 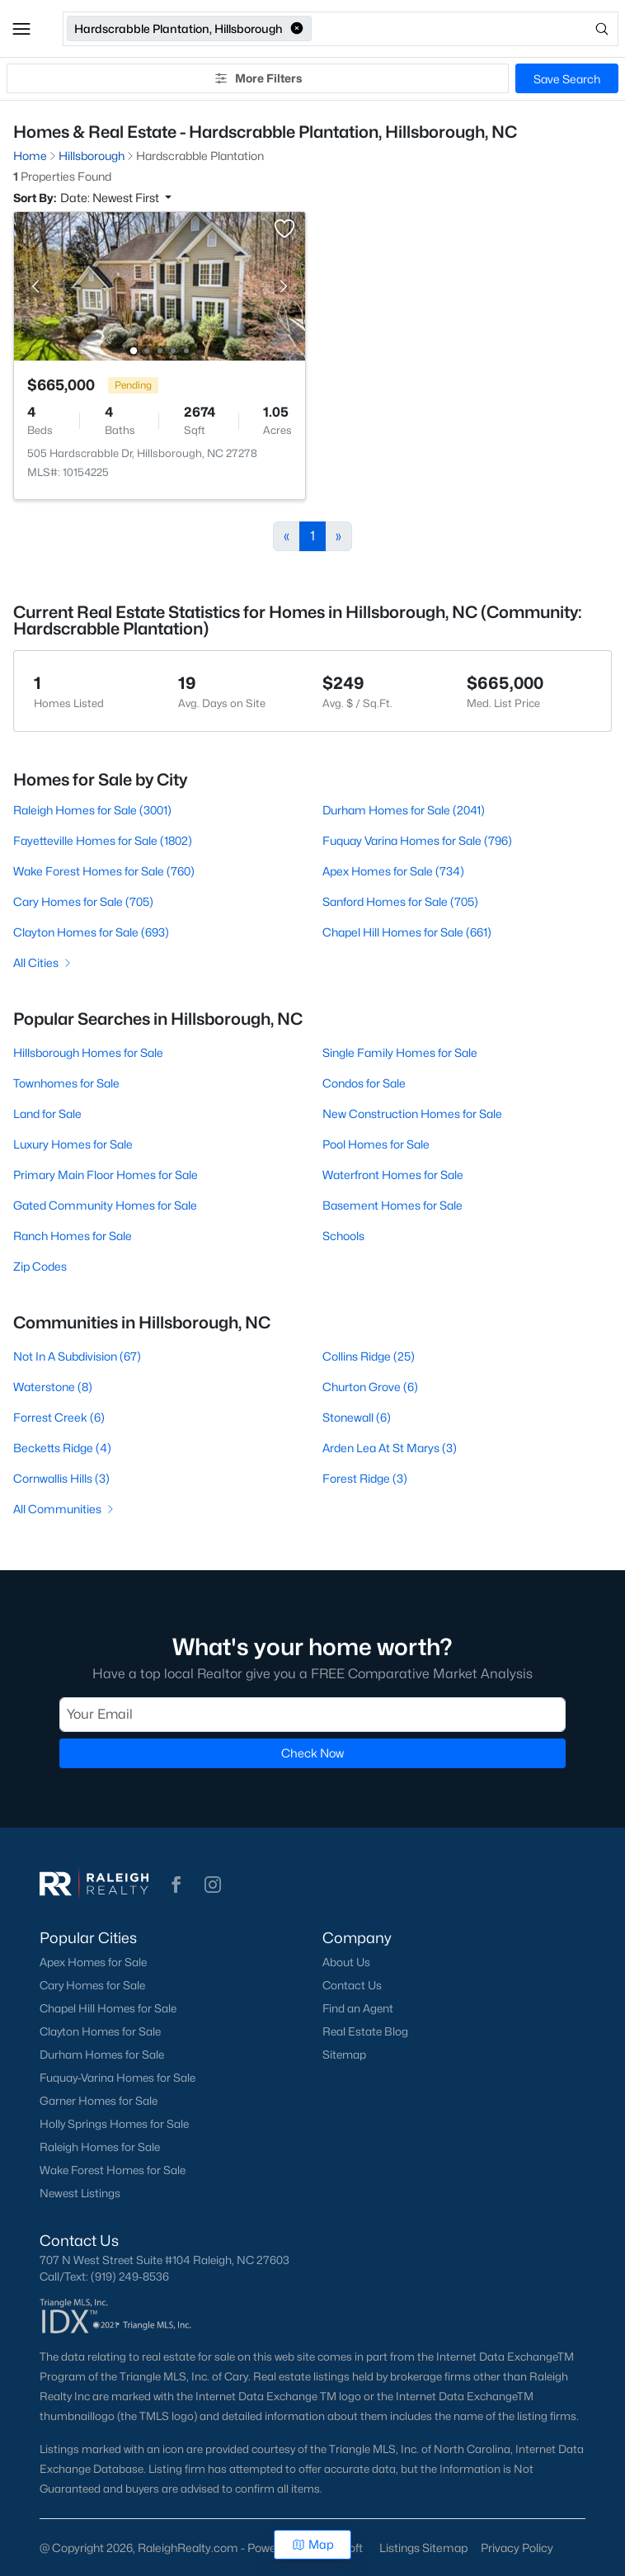 I want to click on Stonewall (6), so click(x=356, y=1417).